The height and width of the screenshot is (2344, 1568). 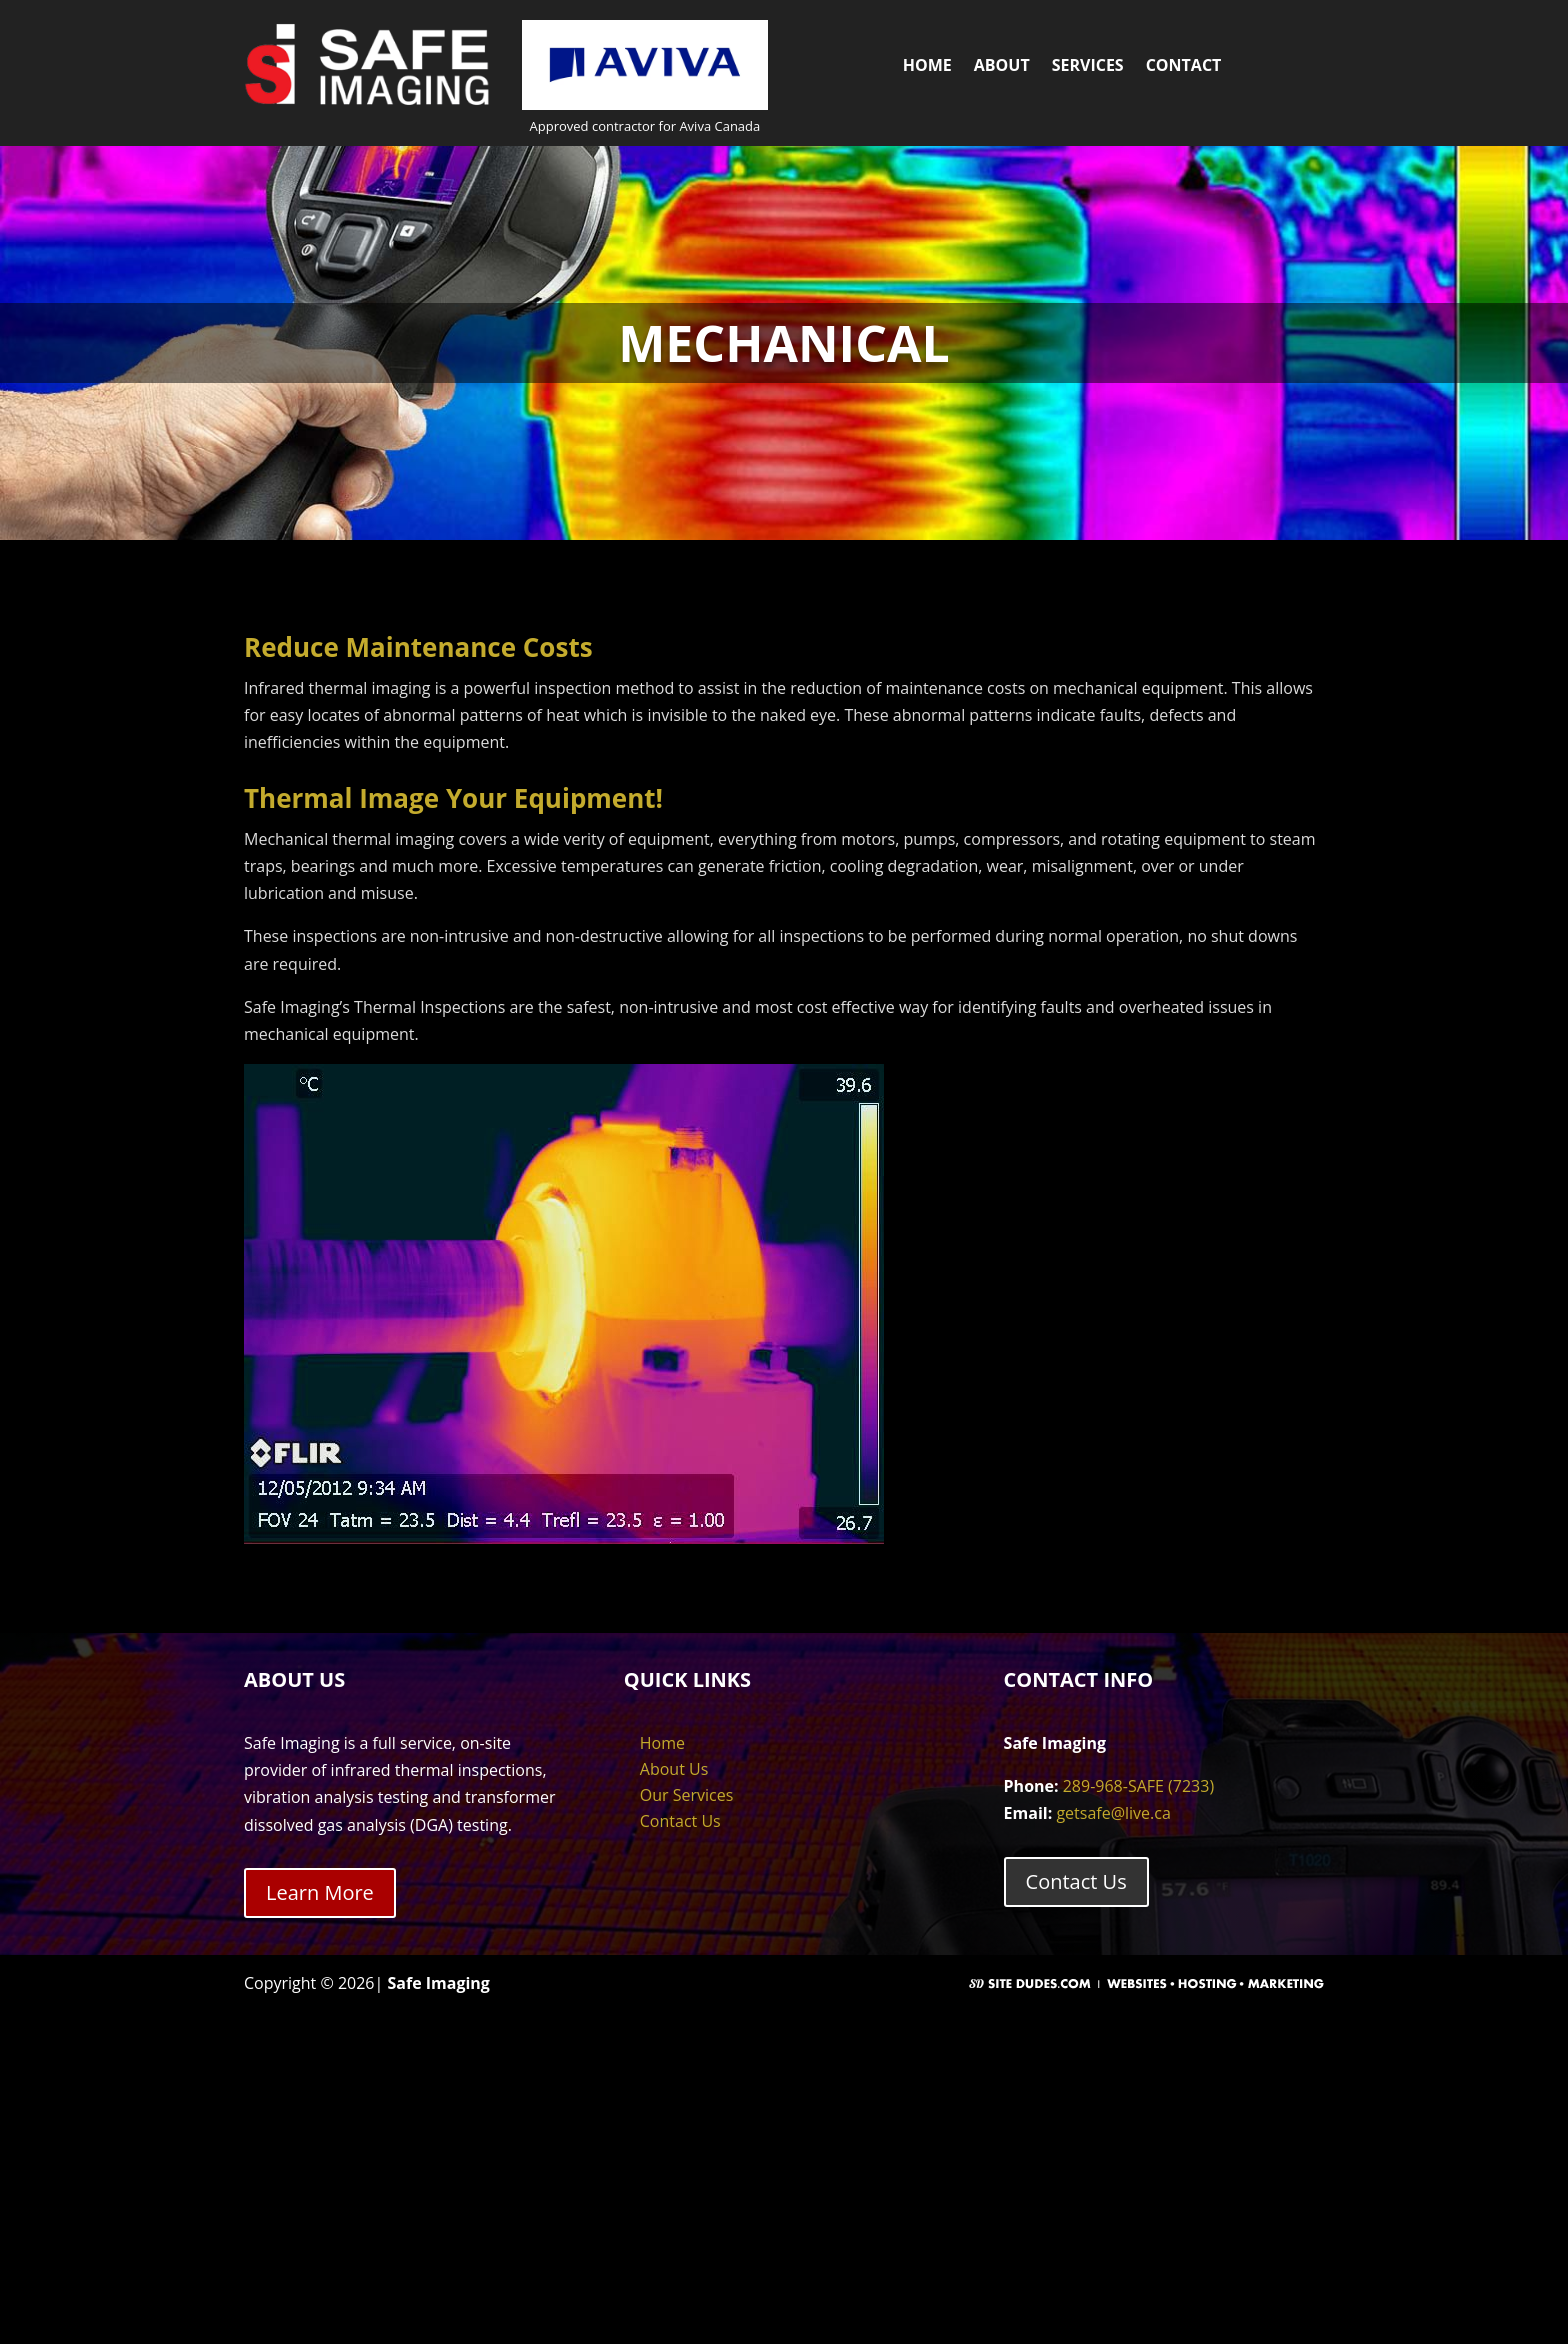 I want to click on getsafe@live.ca, so click(x=1113, y=1813).